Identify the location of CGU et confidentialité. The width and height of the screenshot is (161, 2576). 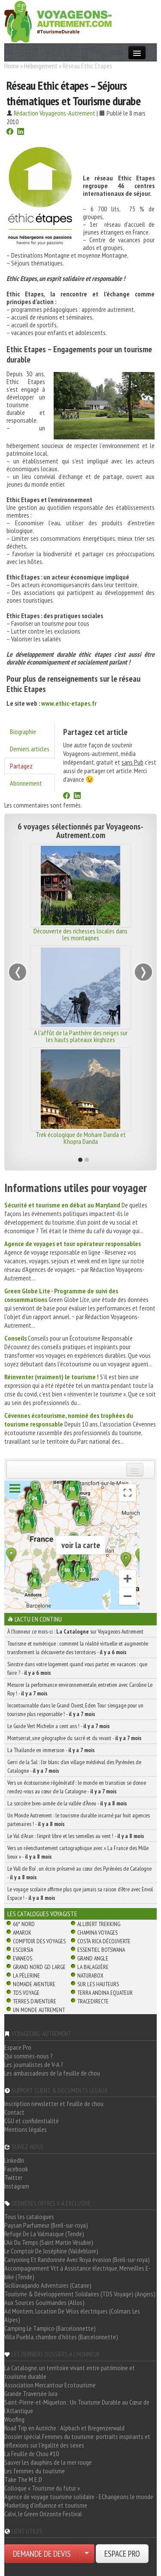
(31, 2120).